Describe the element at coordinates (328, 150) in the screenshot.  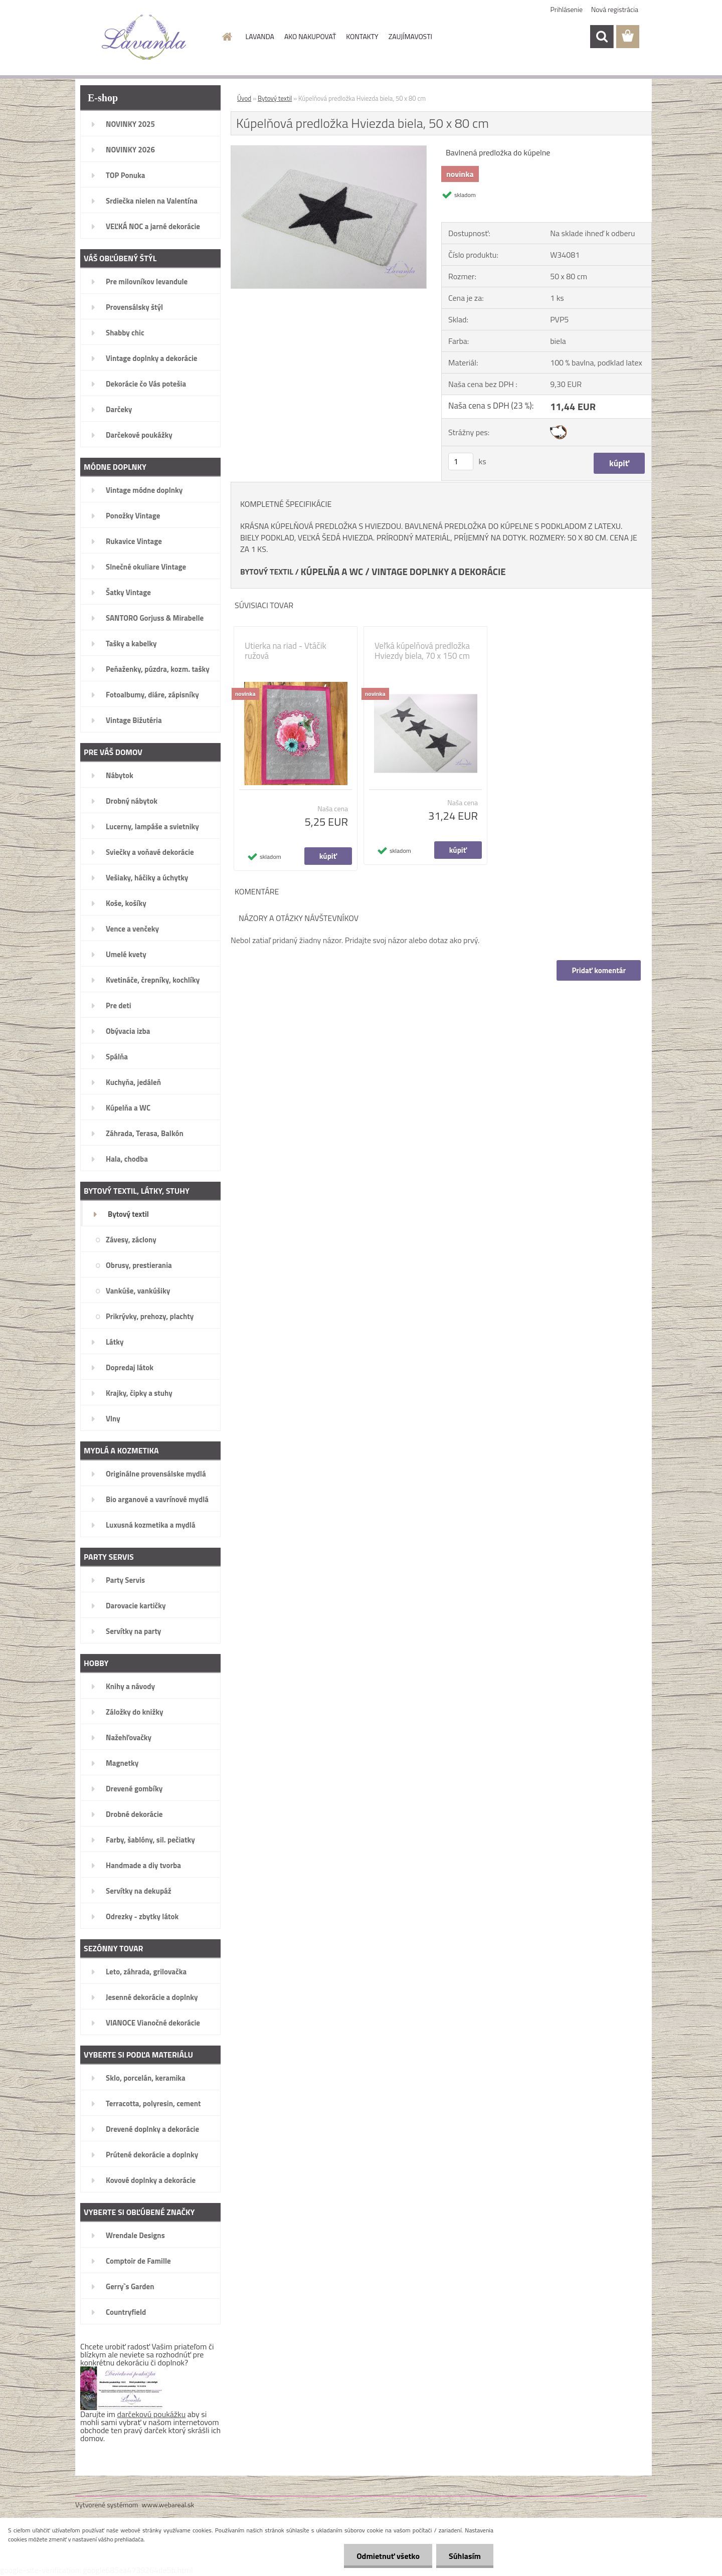
I see `[Kúpelňová predložka Hviezda biela, 50 x 80 cm]` at that location.